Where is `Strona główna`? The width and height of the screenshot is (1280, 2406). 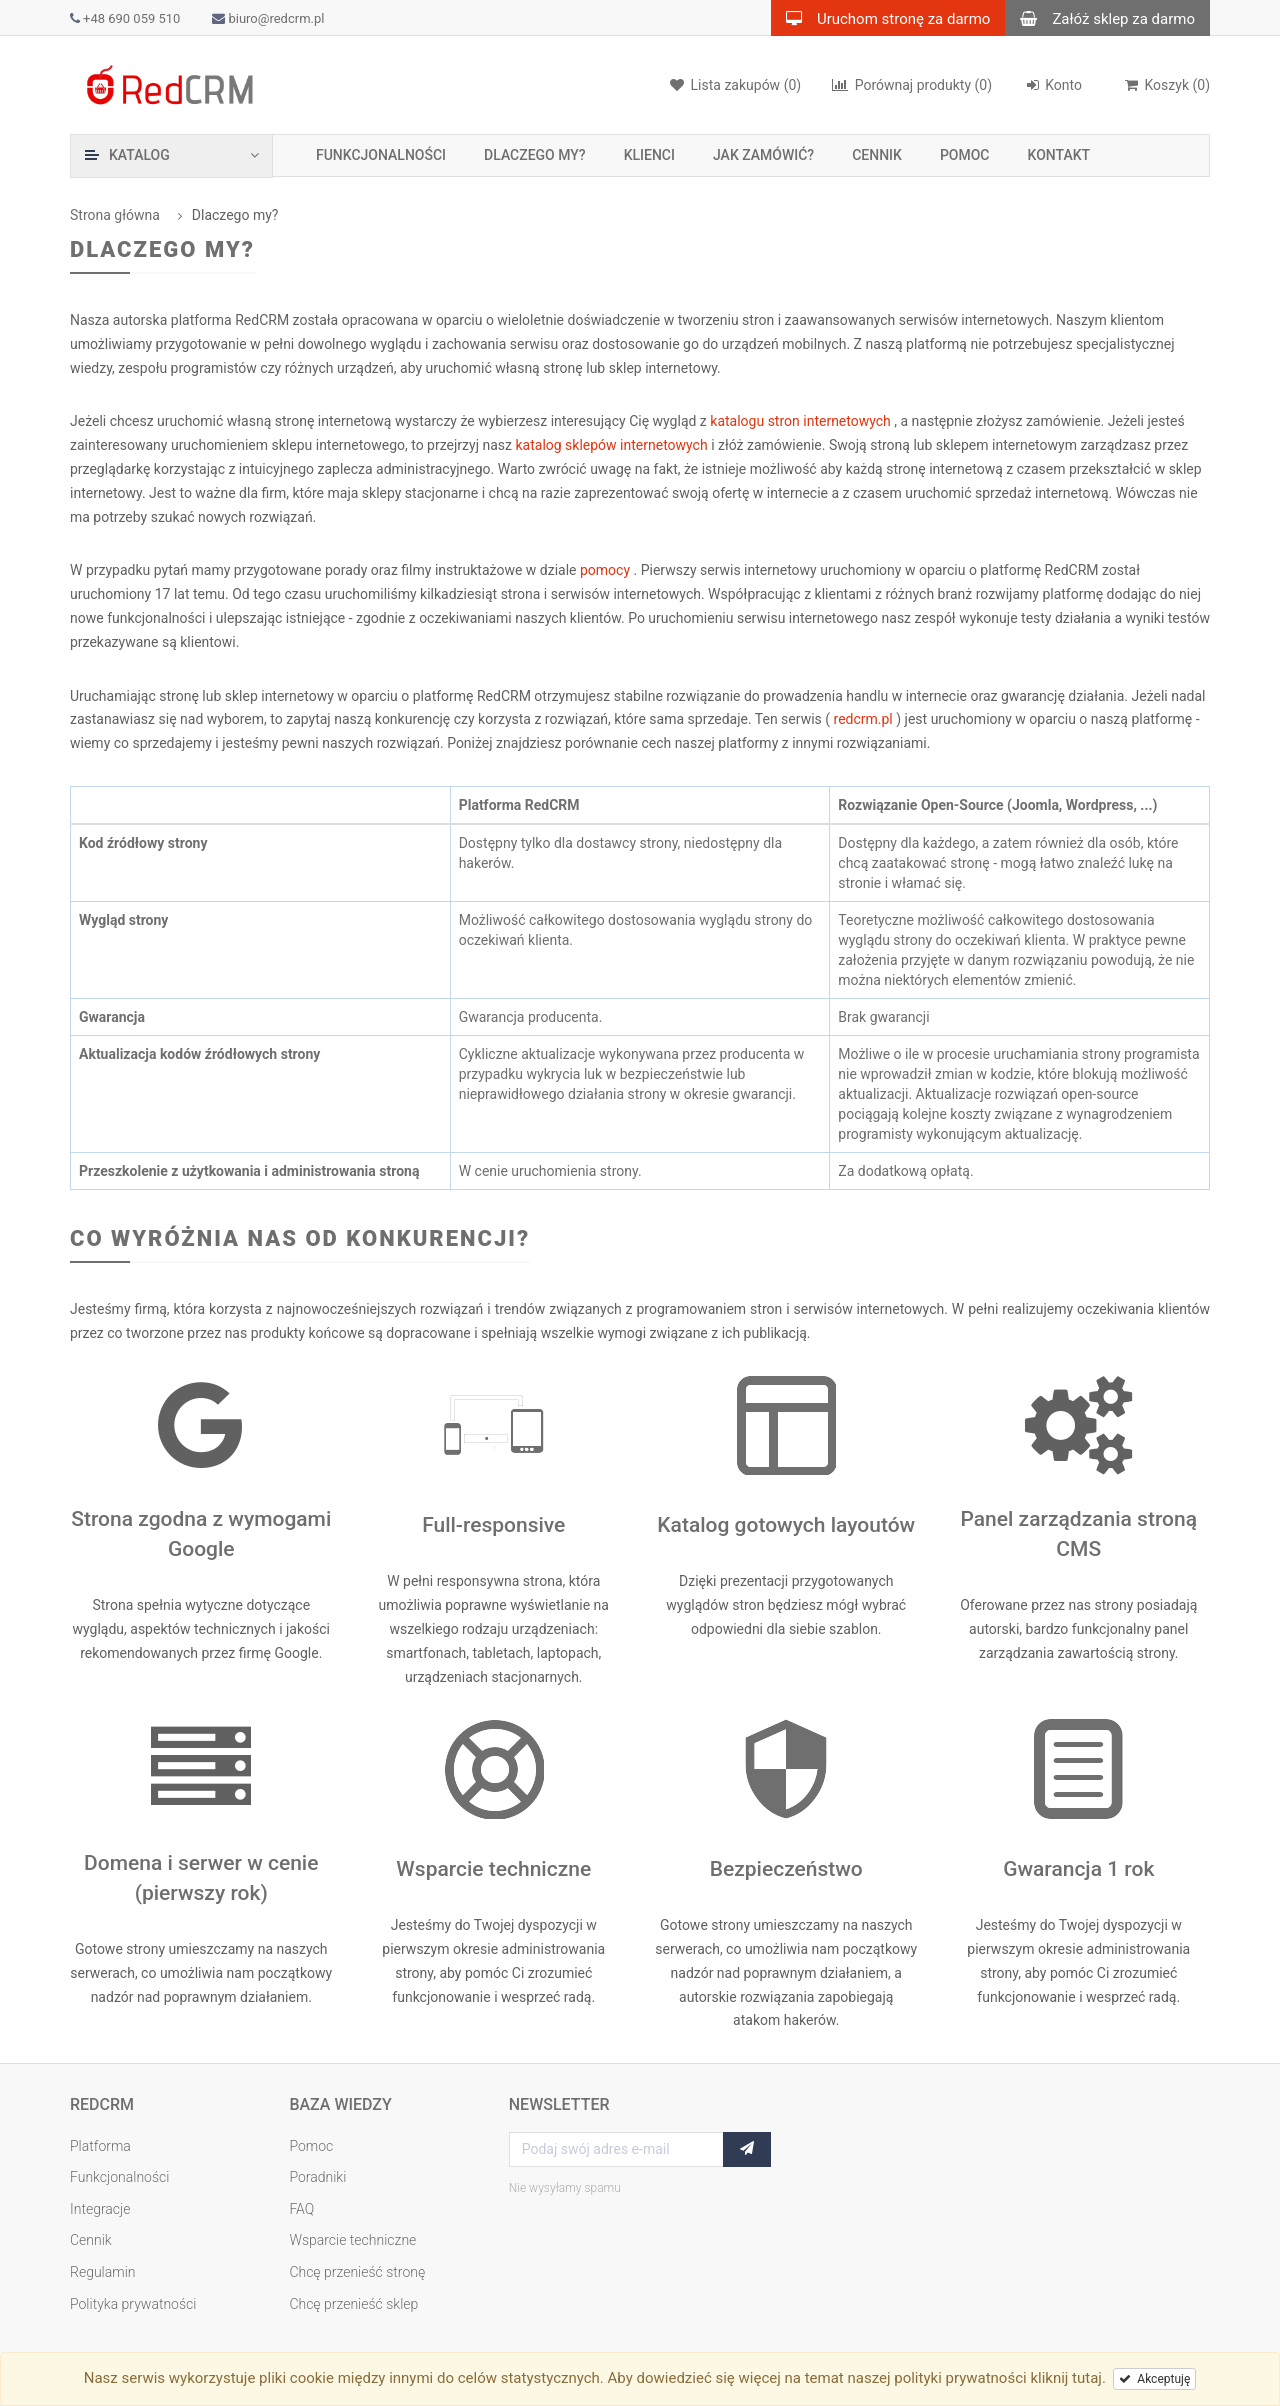
Strona główna is located at coordinates (115, 215).